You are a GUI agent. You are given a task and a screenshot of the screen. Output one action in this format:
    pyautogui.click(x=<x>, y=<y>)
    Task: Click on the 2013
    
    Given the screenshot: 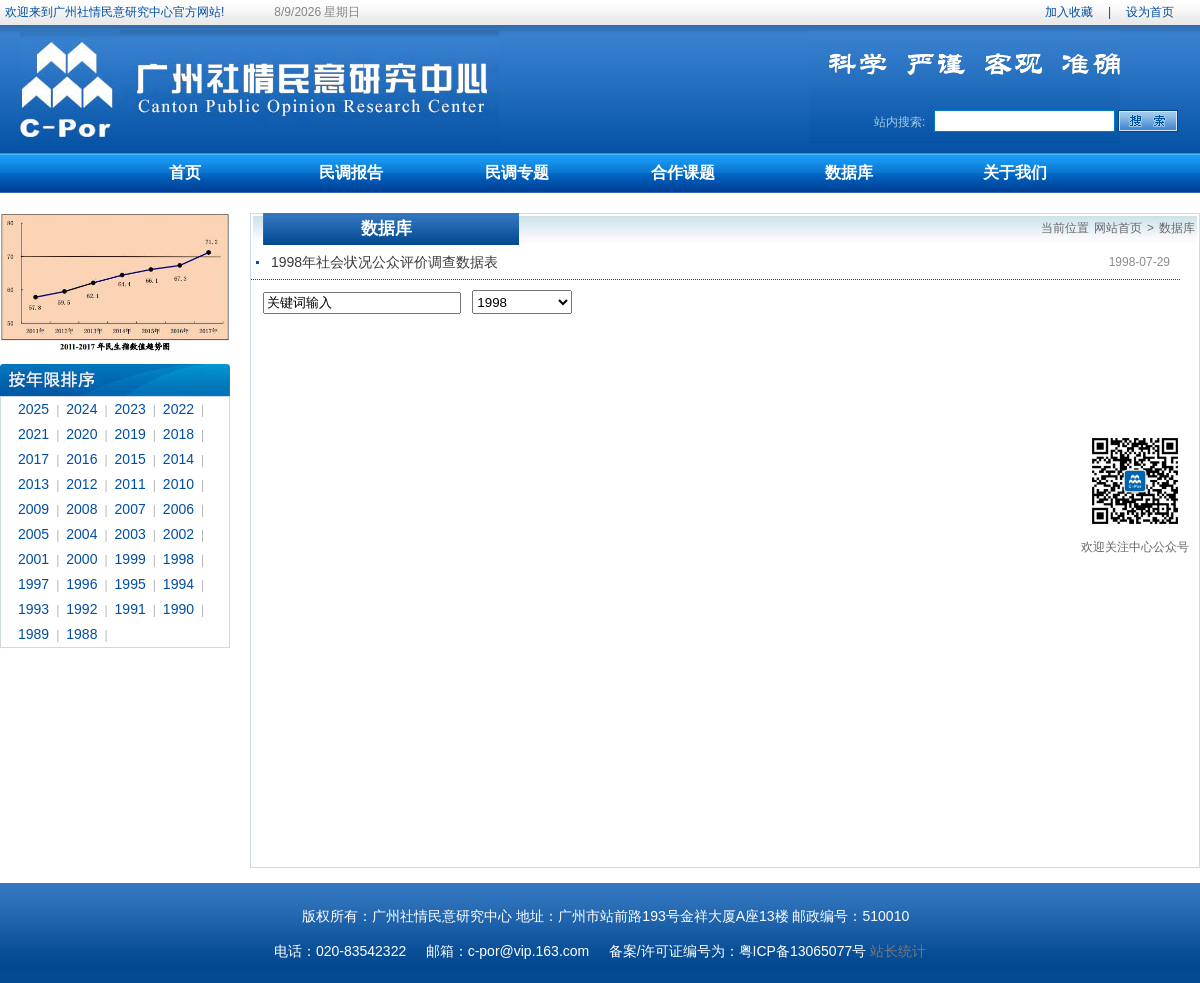 What is the action you would take?
    pyautogui.click(x=33, y=484)
    